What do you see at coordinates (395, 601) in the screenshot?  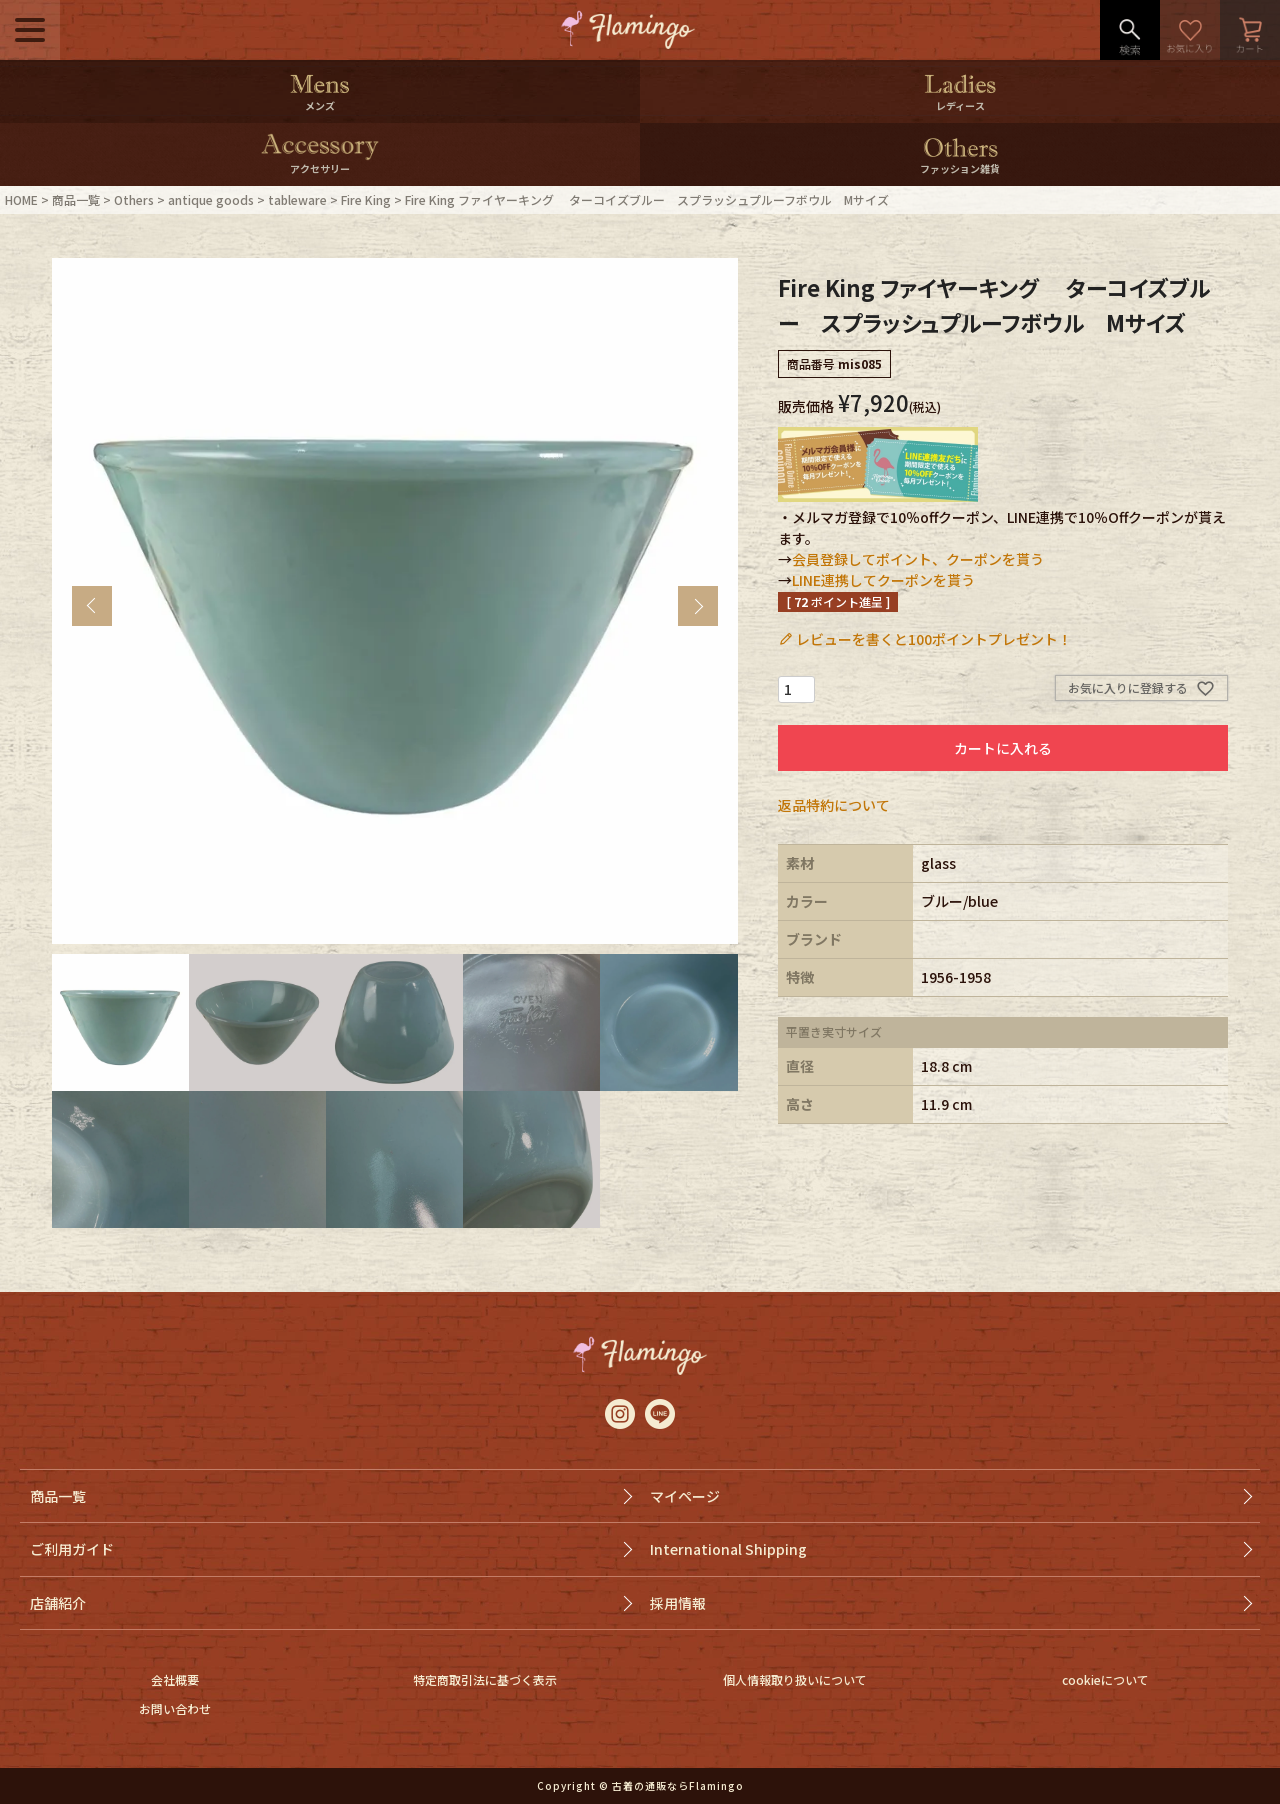 I see `[tabpanel]` at bounding box center [395, 601].